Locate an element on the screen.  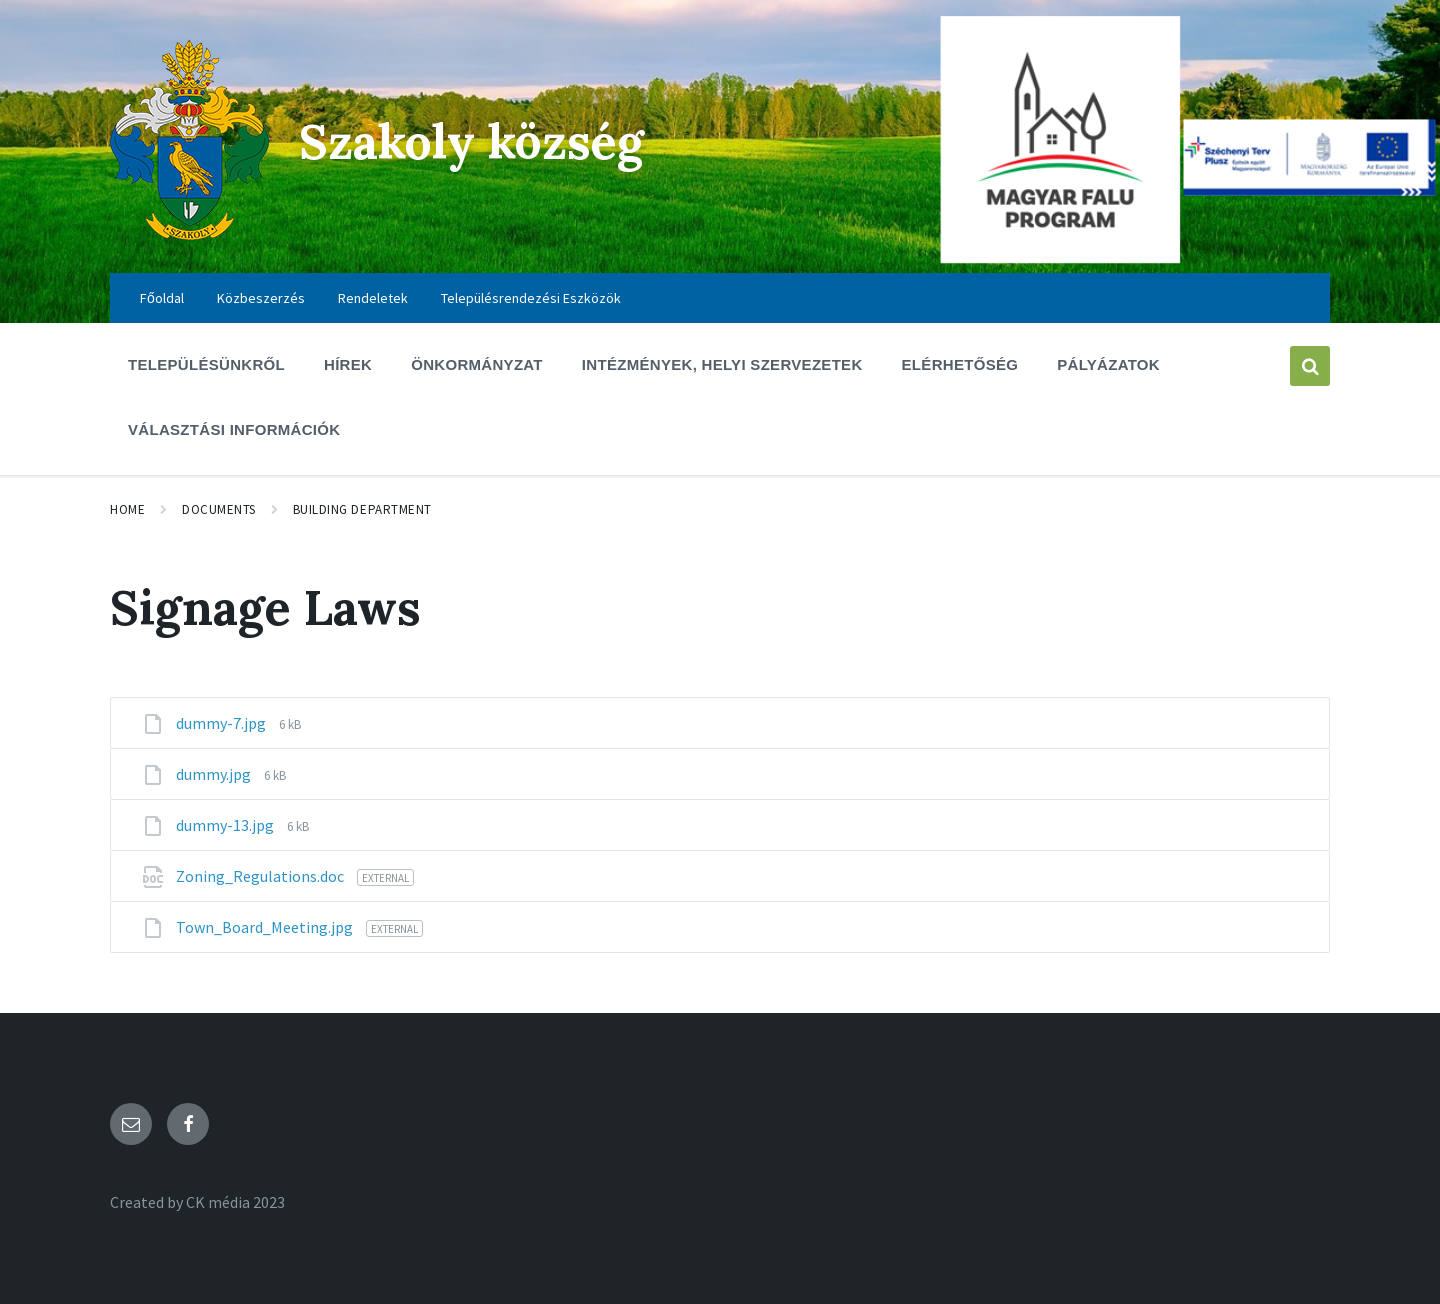
Building Department is located at coordinates (362, 509).